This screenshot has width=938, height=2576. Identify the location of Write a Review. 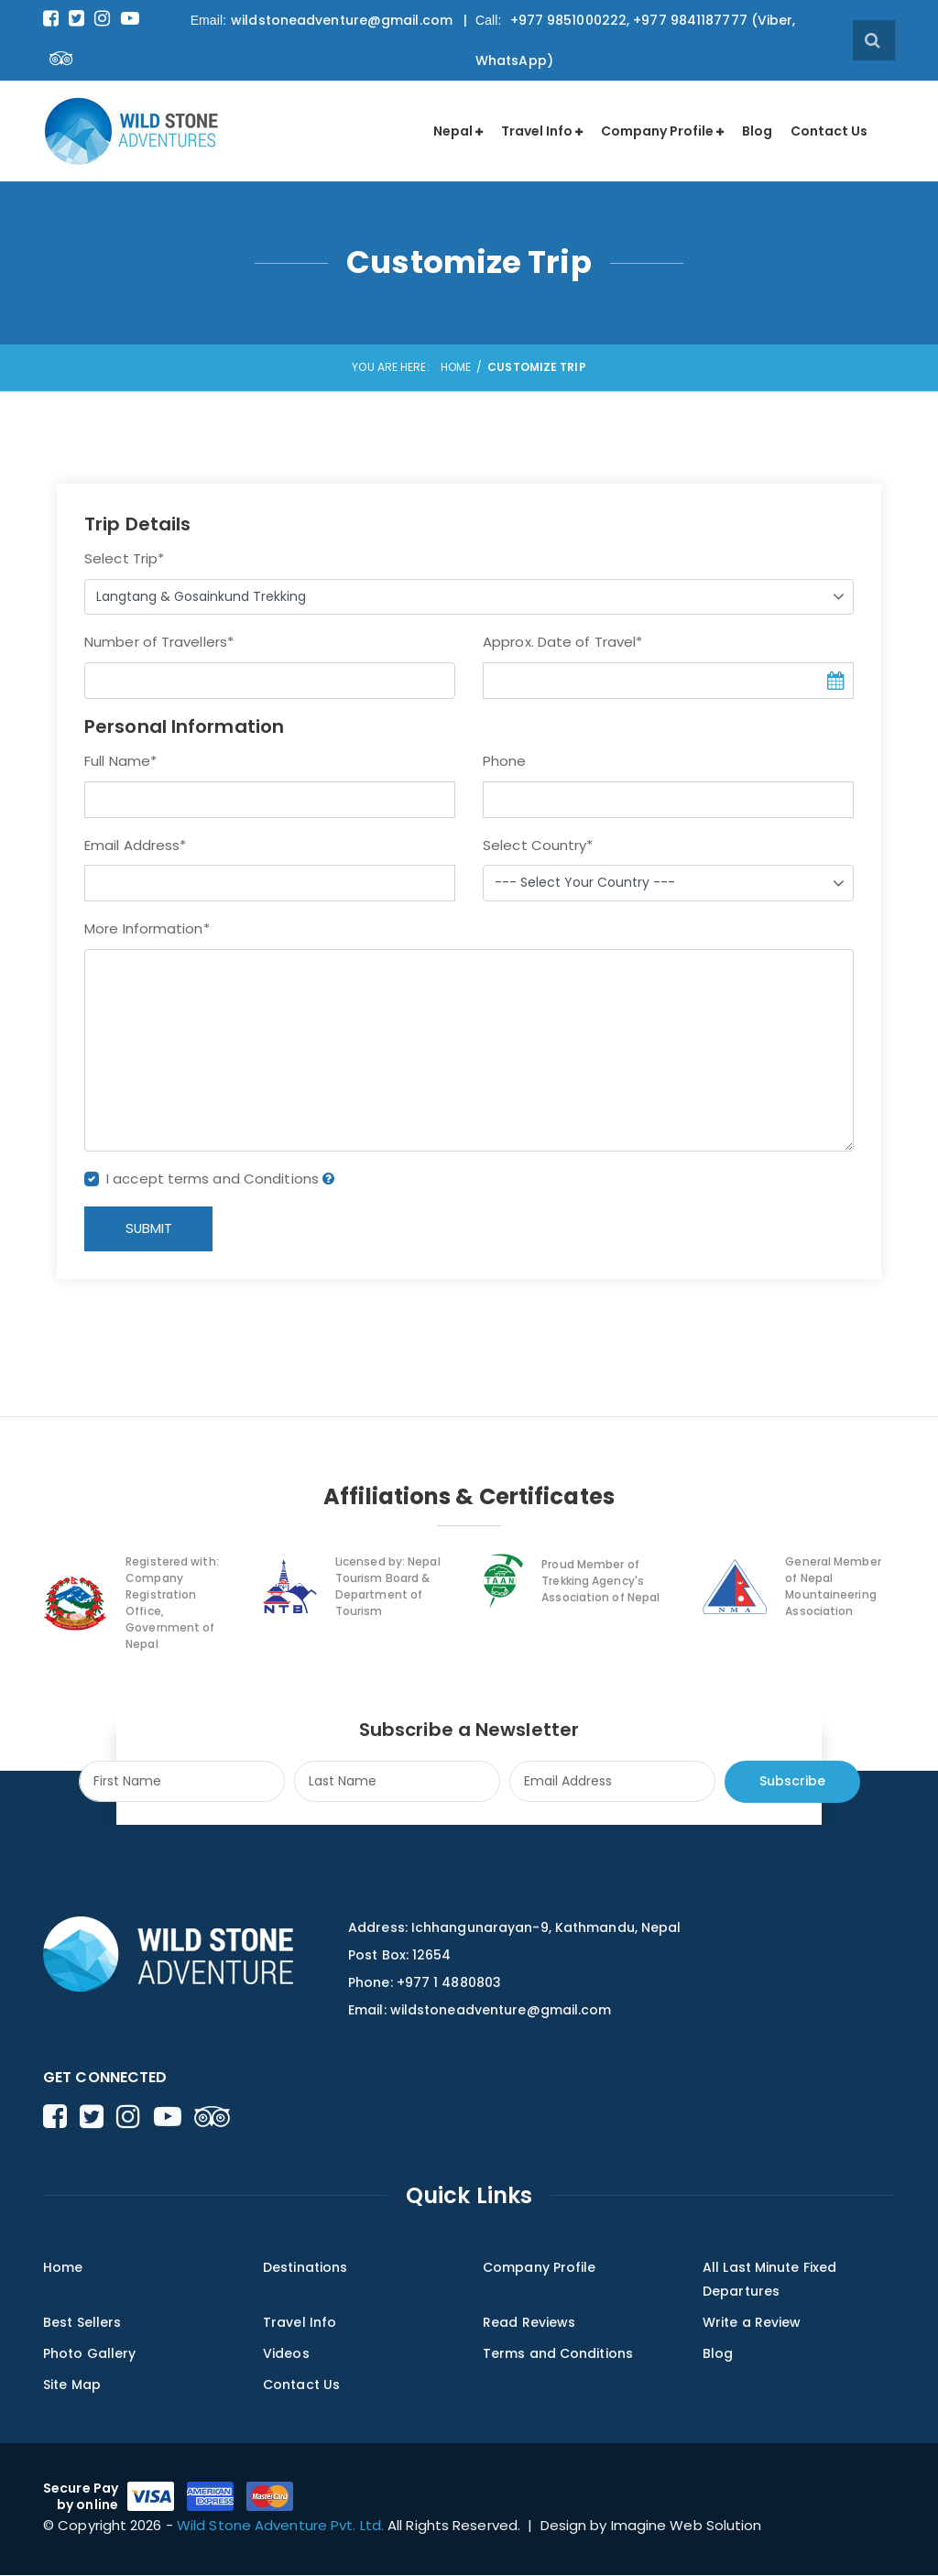
(752, 2323).